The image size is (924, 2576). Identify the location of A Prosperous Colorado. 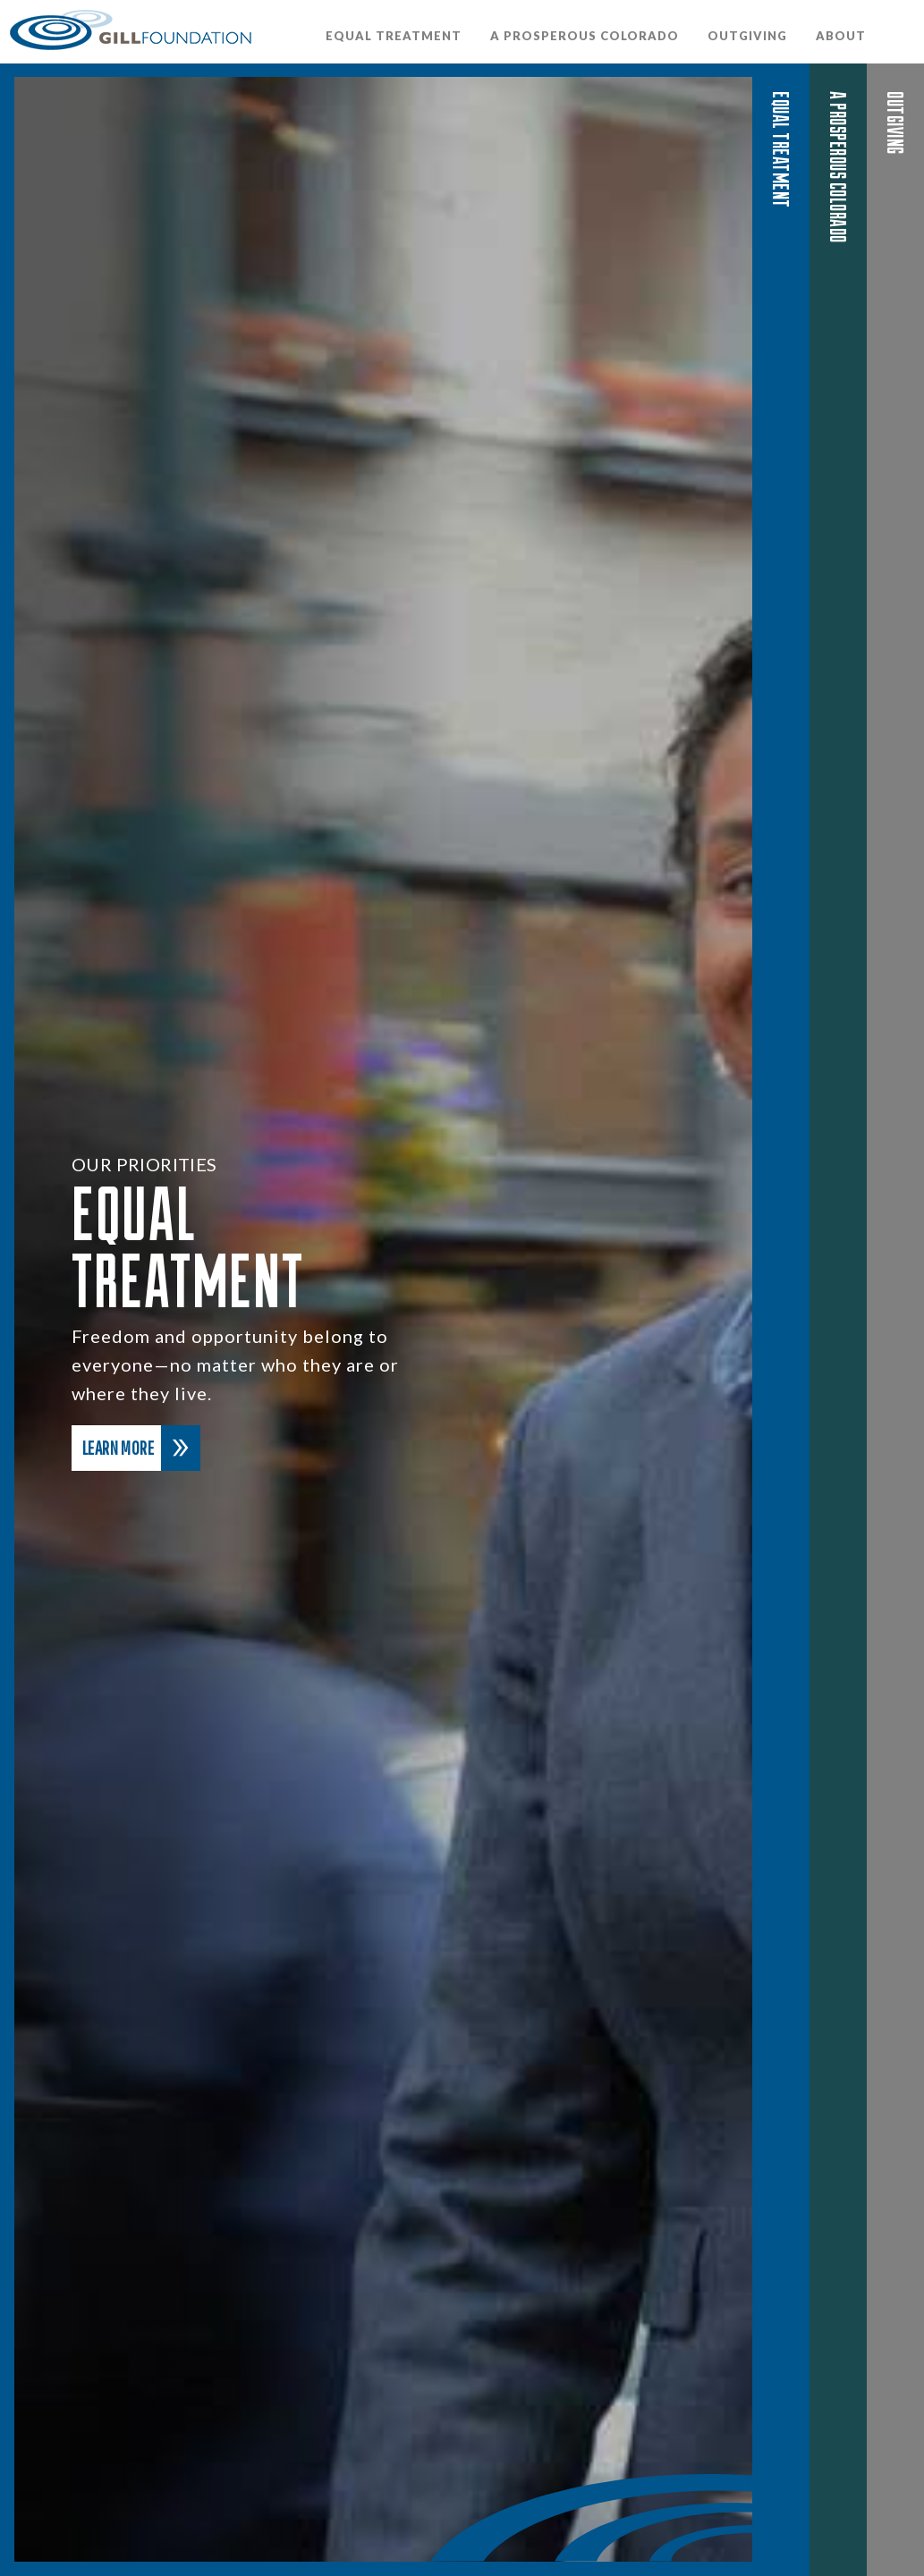
(584, 36).